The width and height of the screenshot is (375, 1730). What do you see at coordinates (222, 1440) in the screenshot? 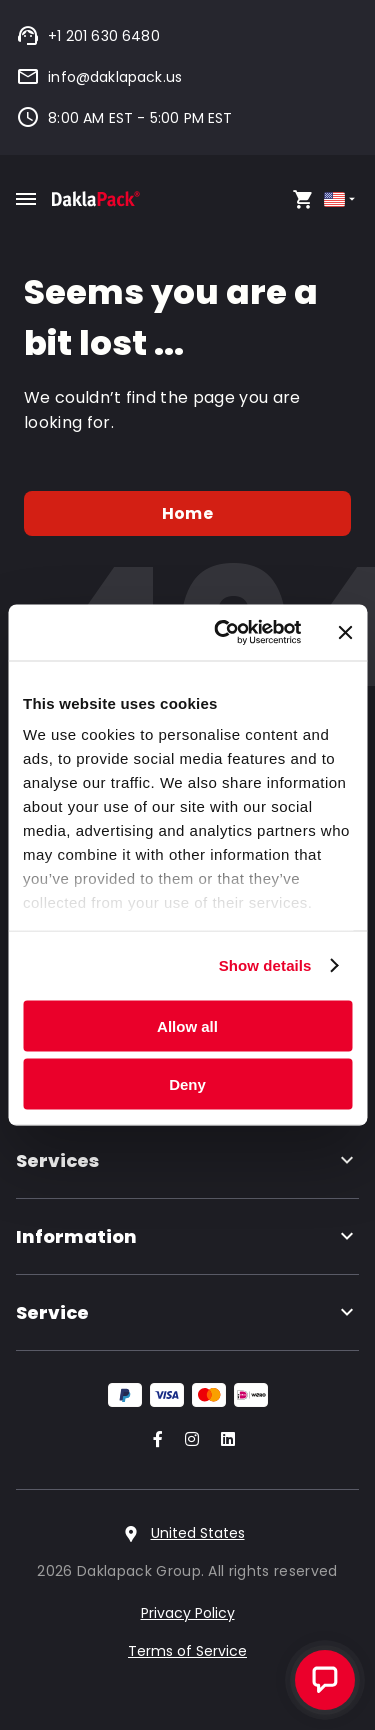
I see `[Go to our LinkedIn account]` at bounding box center [222, 1440].